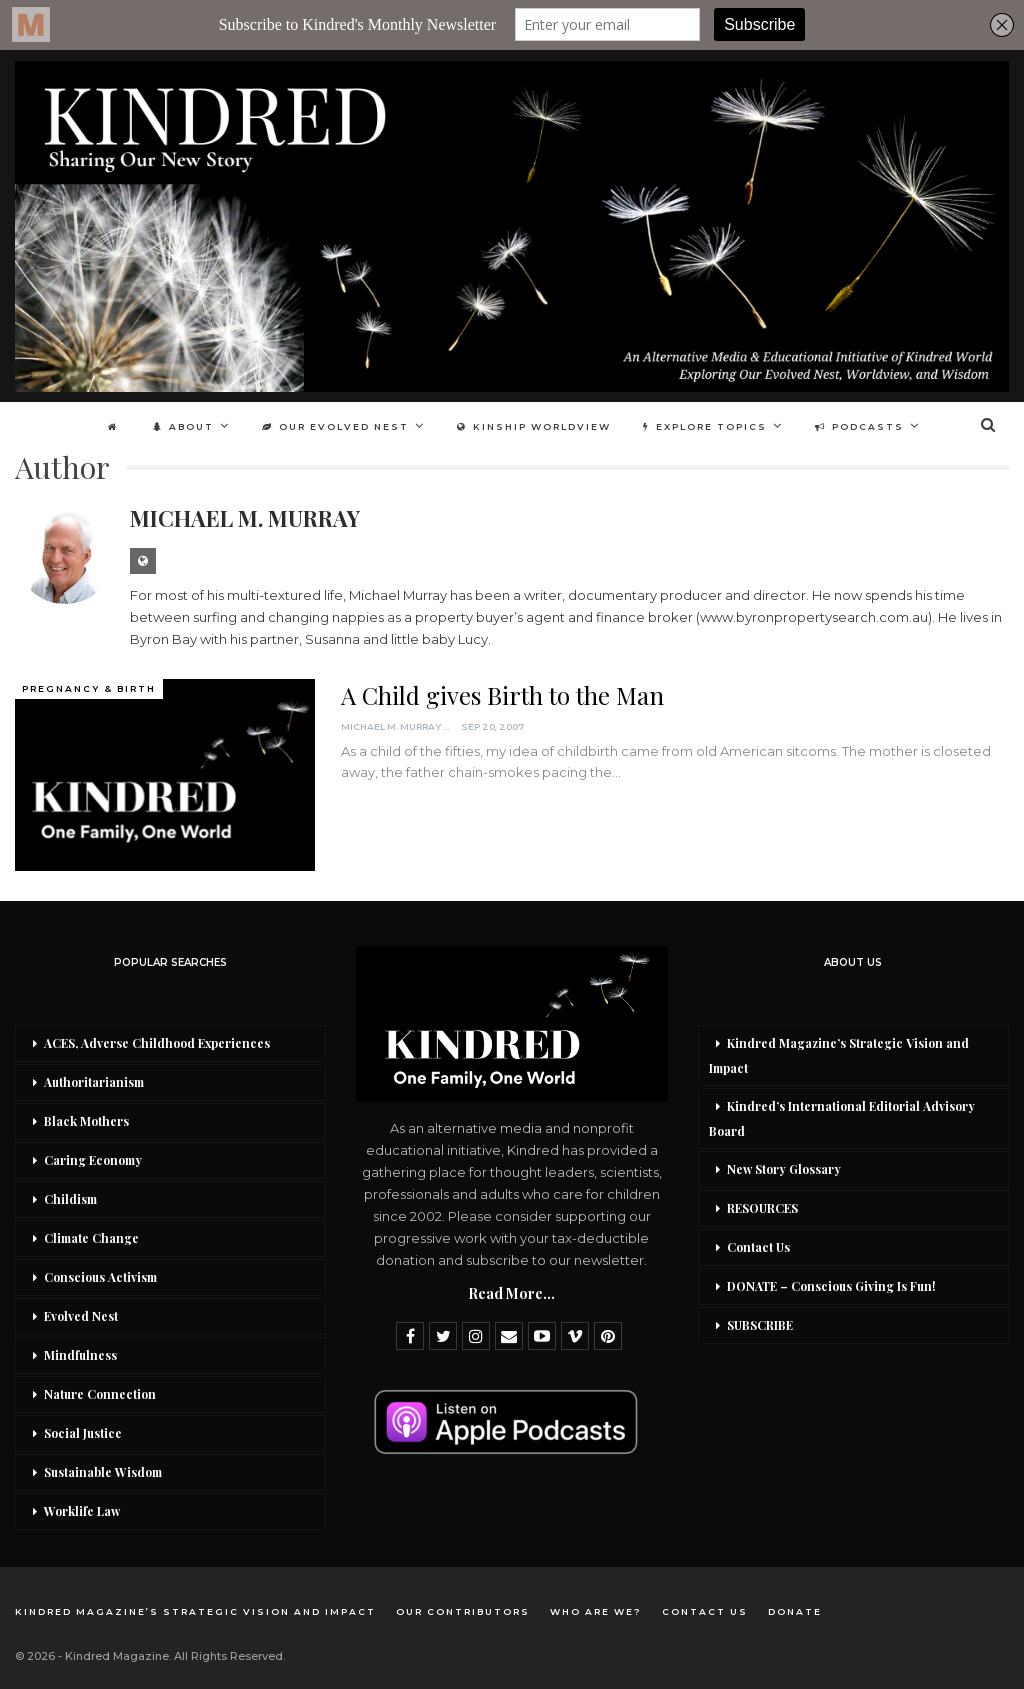 The width and height of the screenshot is (1024, 1689). Describe the element at coordinates (81, 1316) in the screenshot. I see `Evolved Nest` at that location.